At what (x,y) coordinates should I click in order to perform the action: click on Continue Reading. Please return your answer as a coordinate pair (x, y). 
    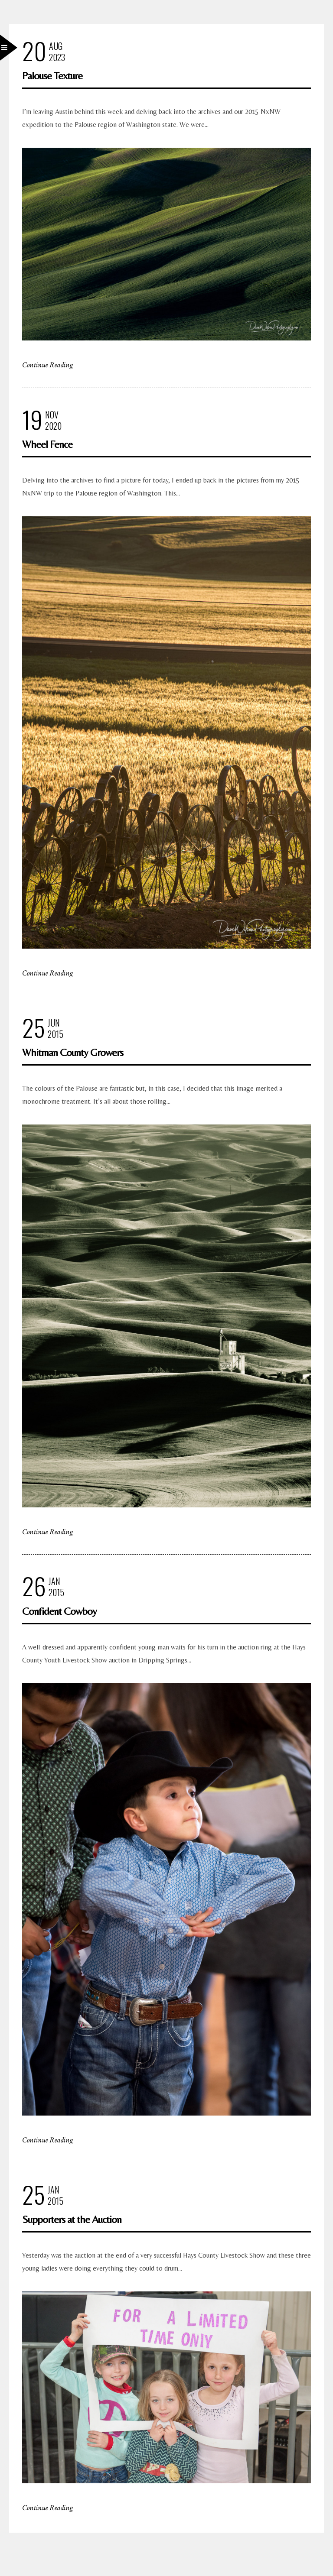
    Looking at the image, I should click on (47, 365).